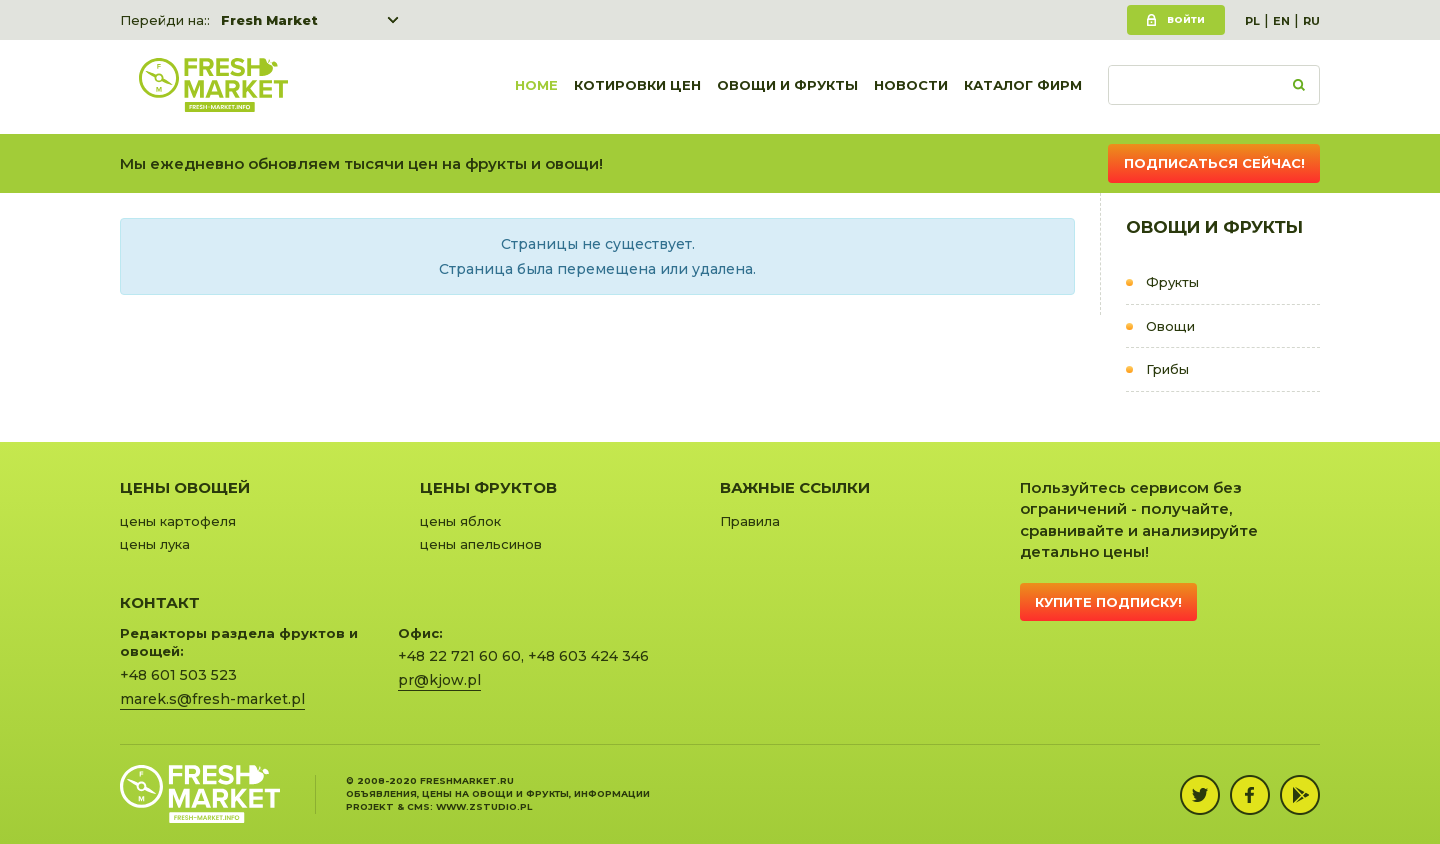 The image size is (1440, 844). What do you see at coordinates (481, 544) in the screenshot?
I see `цены апельсинов` at bounding box center [481, 544].